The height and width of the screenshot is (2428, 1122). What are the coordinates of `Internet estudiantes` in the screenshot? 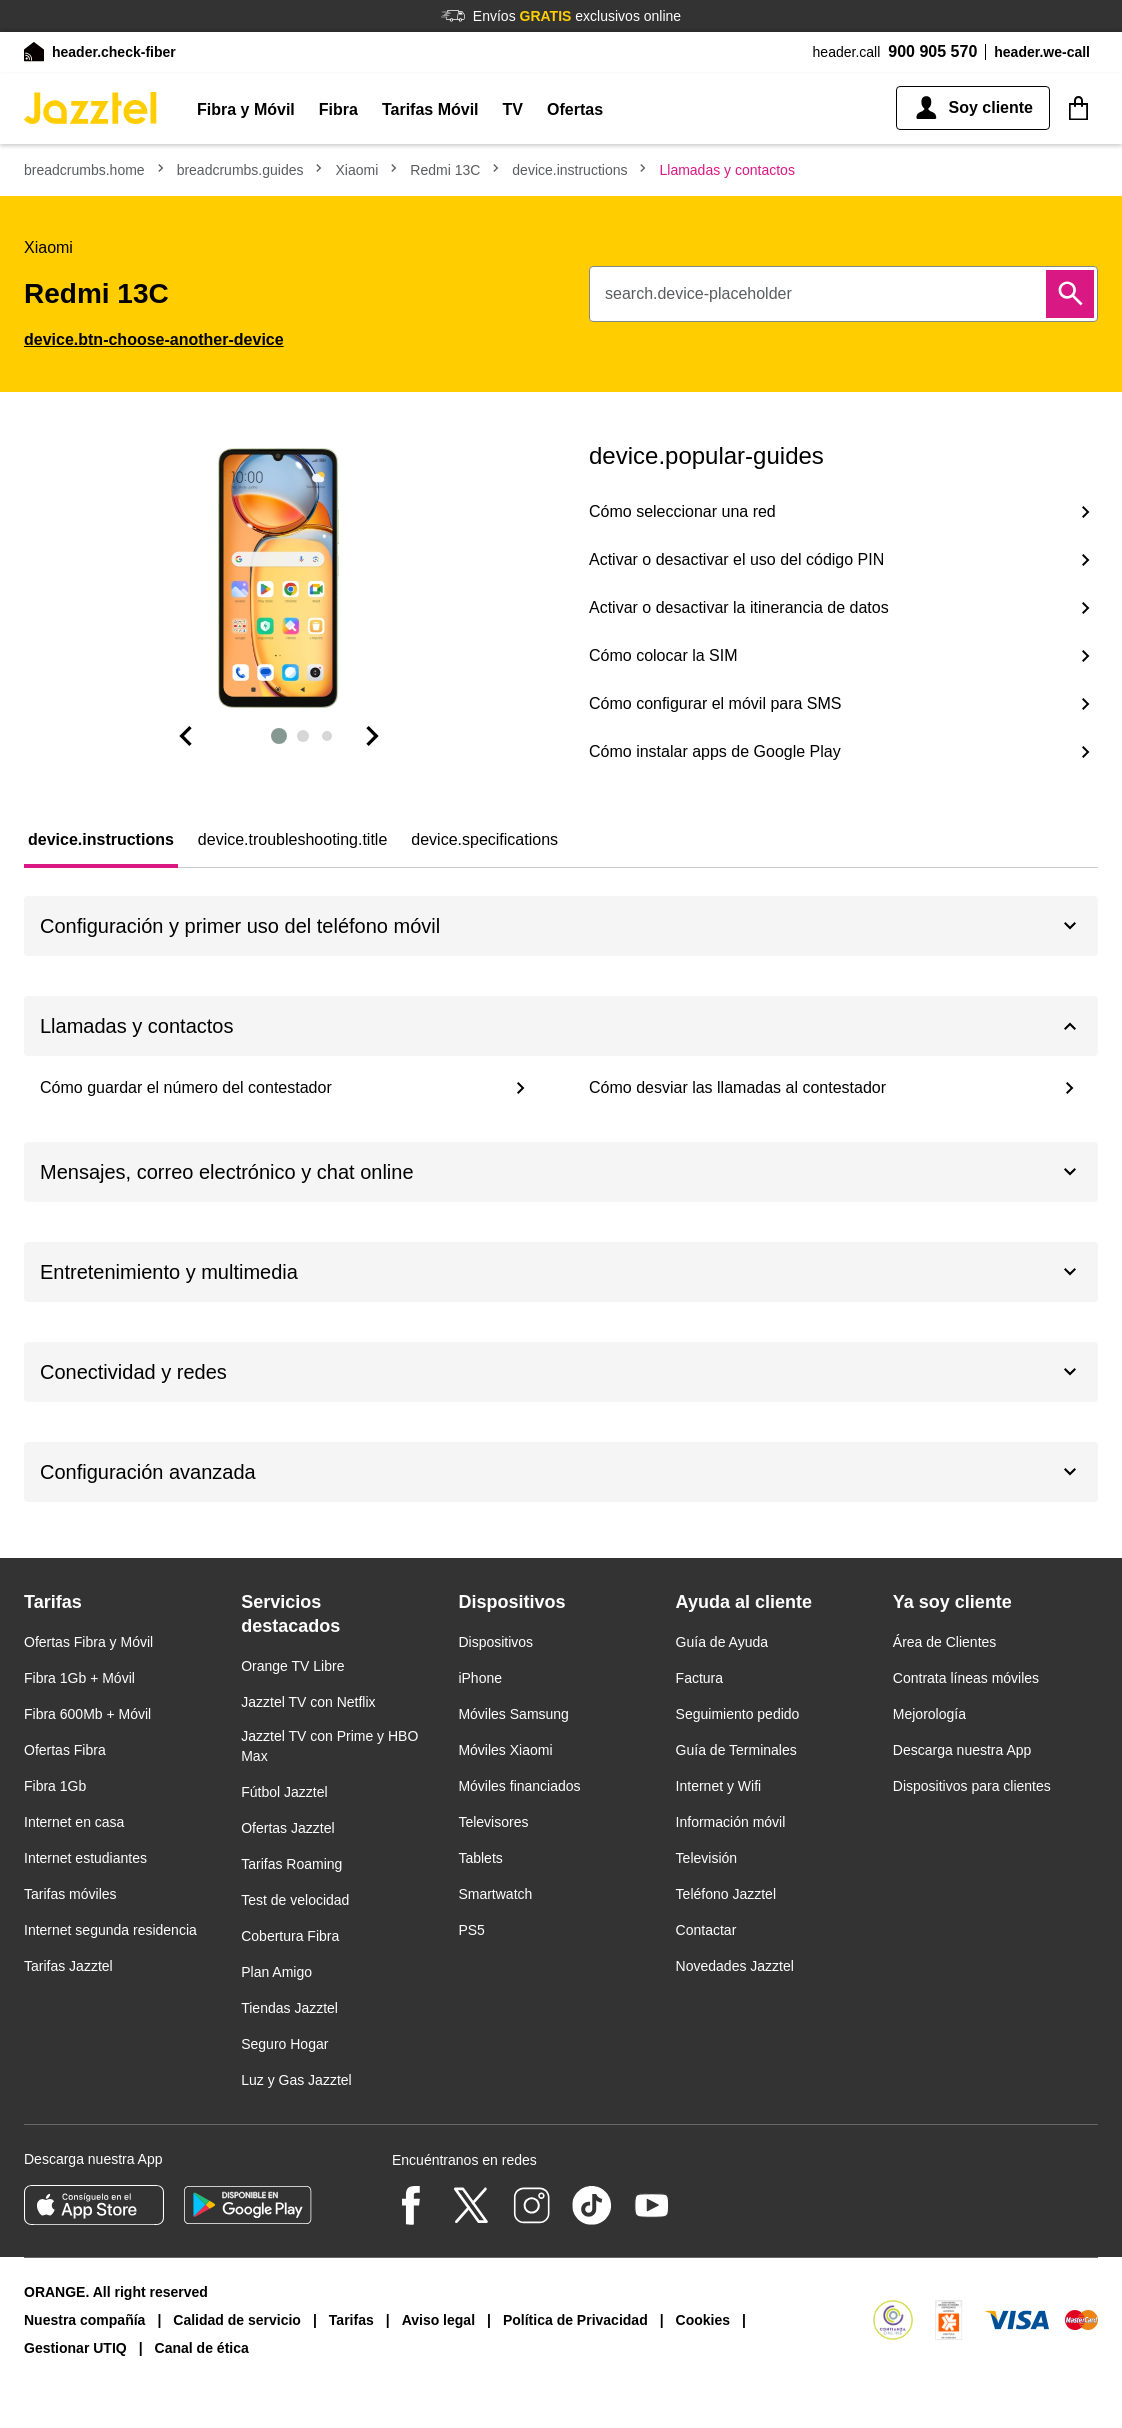 It's located at (85, 1858).